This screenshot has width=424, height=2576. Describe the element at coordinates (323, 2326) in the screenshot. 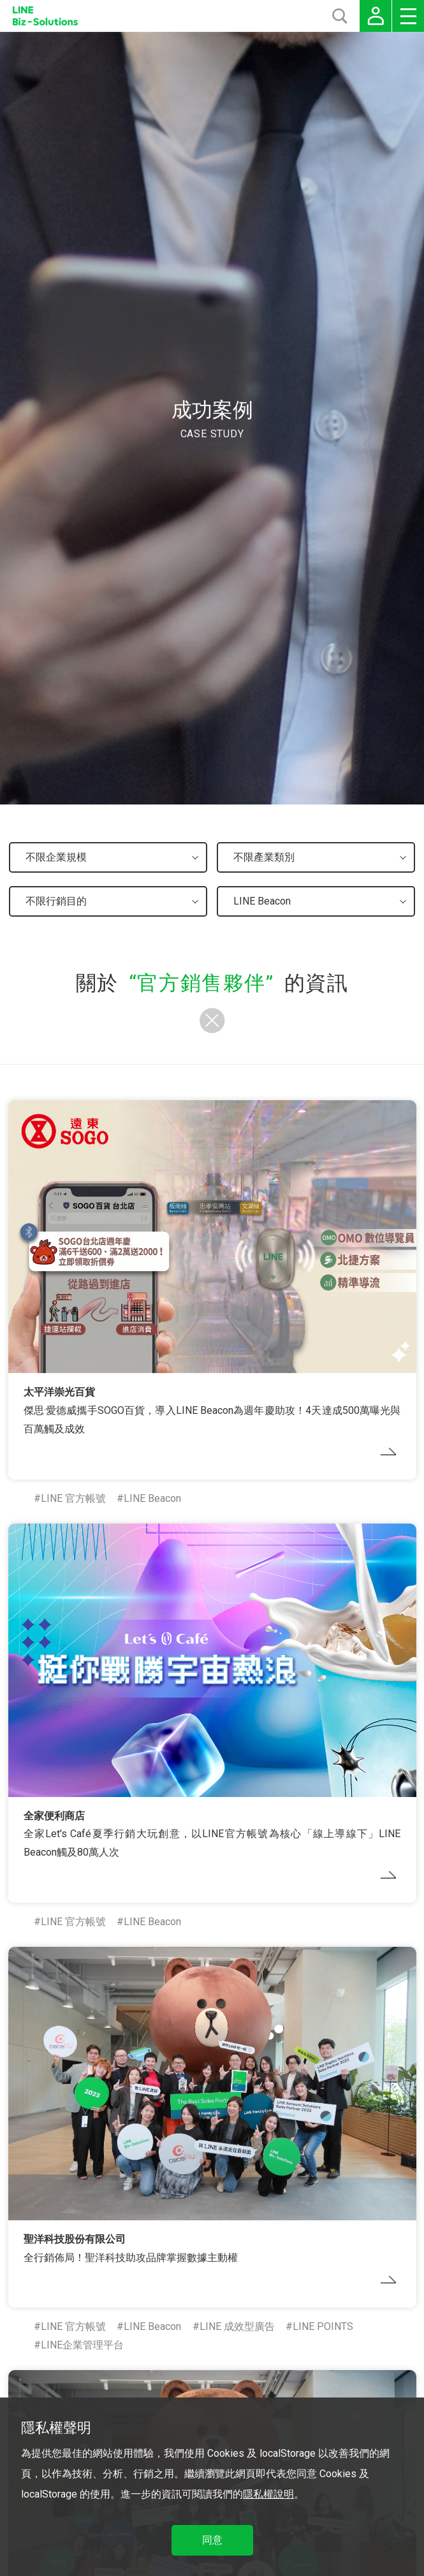

I see `LINE POINTS` at that location.